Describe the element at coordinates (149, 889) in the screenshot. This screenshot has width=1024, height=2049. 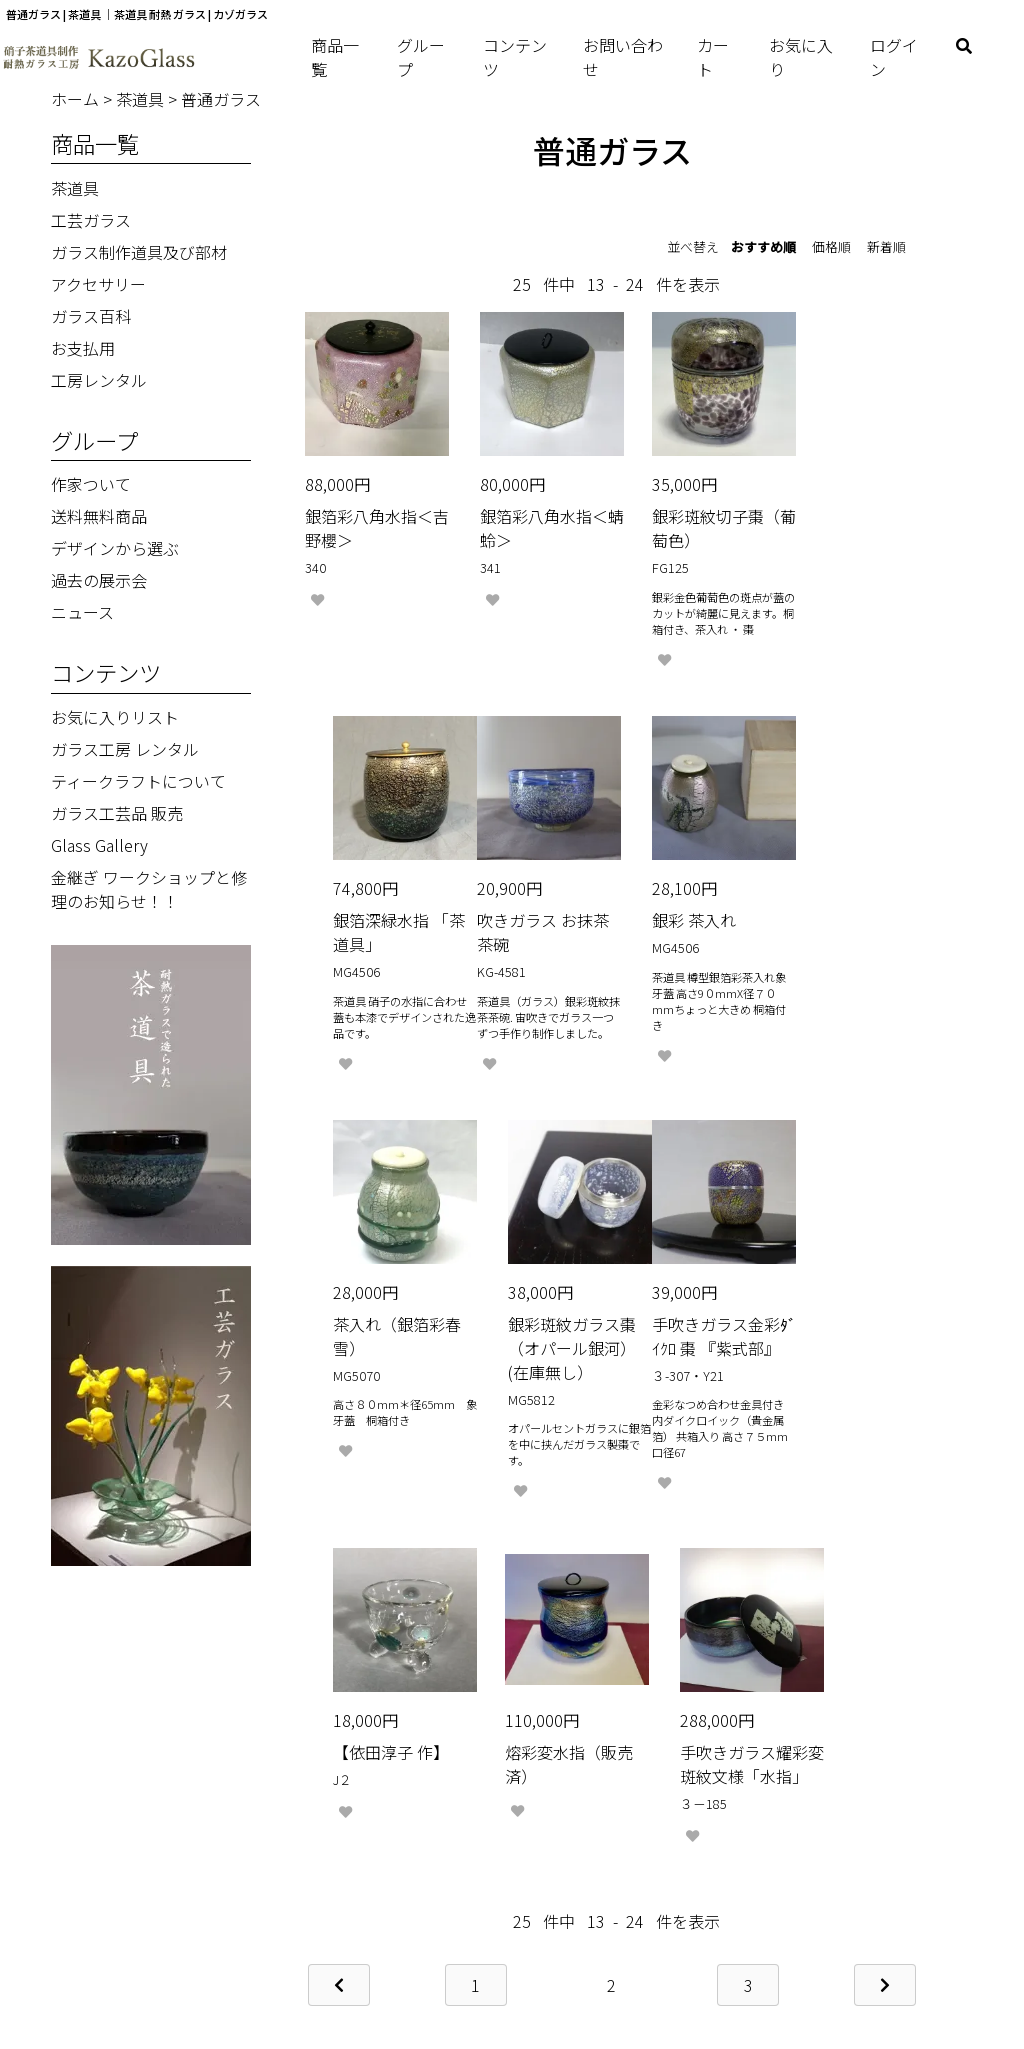
I see `金継ぎ ワークショップと修理のお知らせ！！` at that location.